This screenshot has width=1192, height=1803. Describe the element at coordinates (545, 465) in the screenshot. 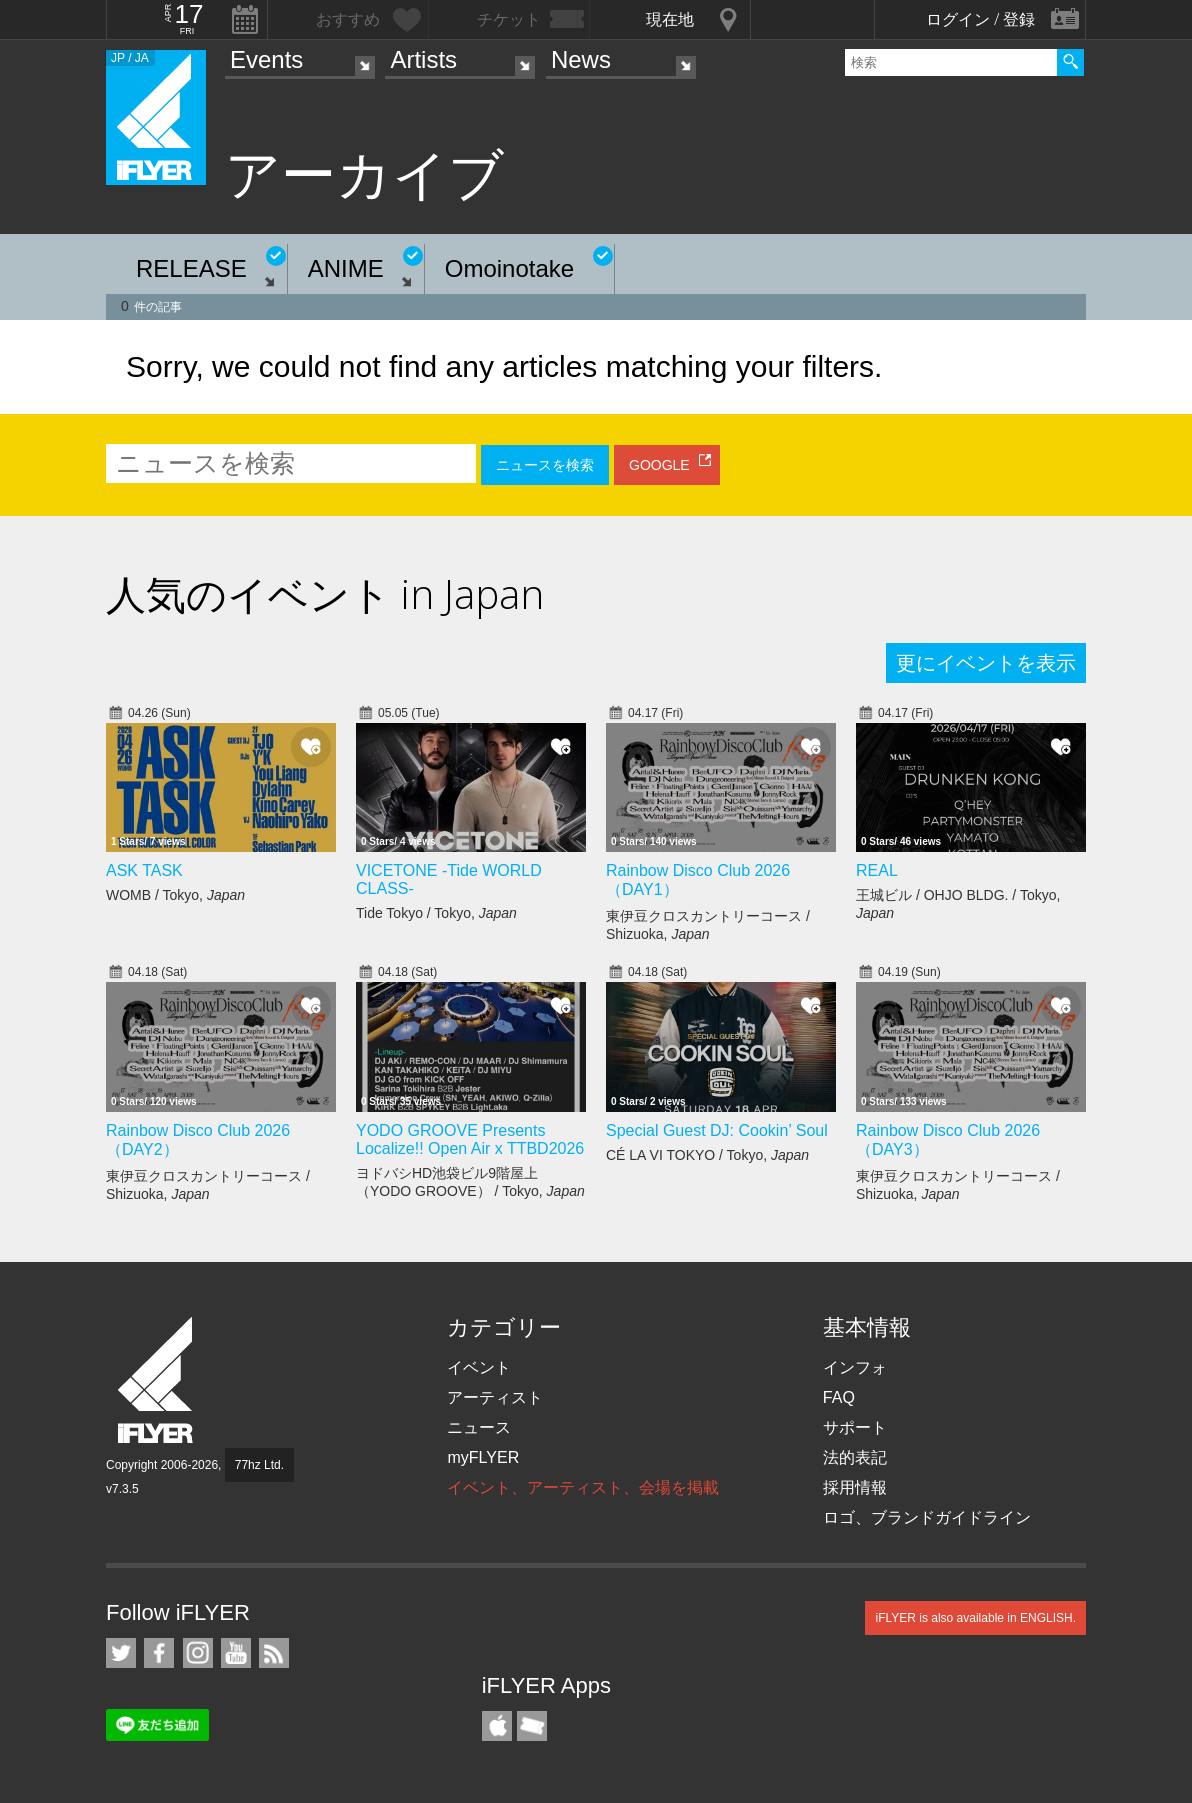

I see `ニュースを検索` at that location.